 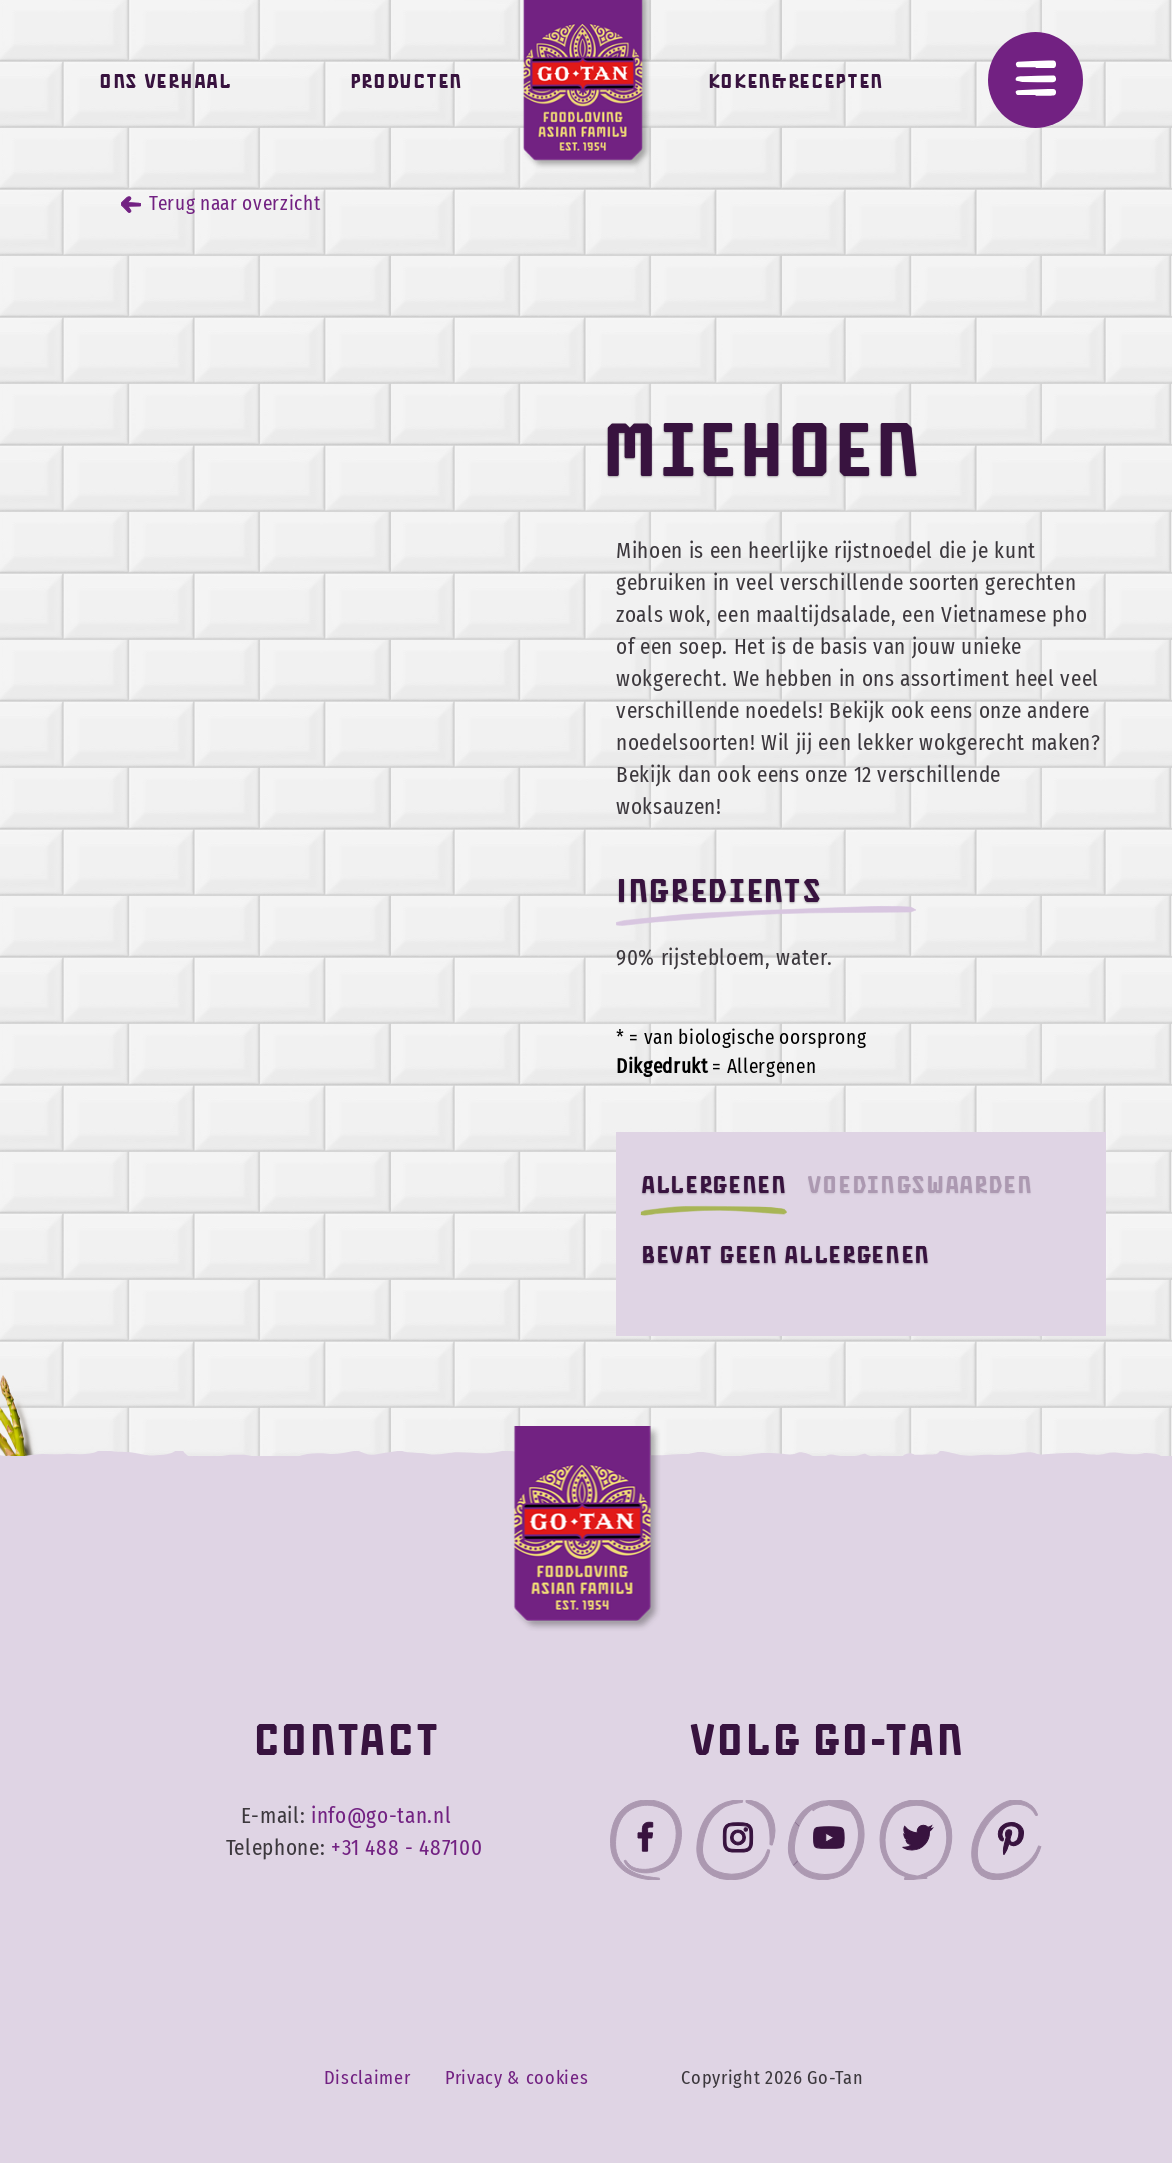 I want to click on Ons verhaal, so click(x=165, y=86).